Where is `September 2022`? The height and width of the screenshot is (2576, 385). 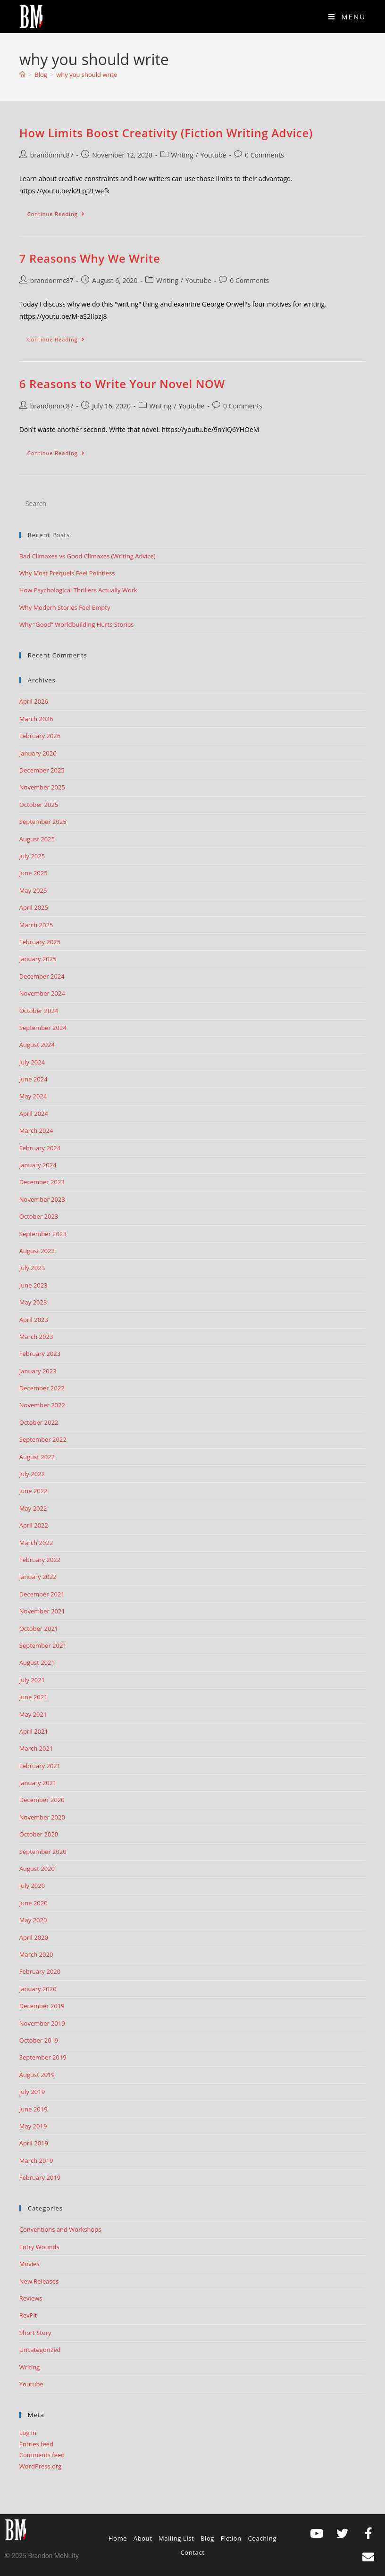
September 2022 is located at coordinates (43, 1439).